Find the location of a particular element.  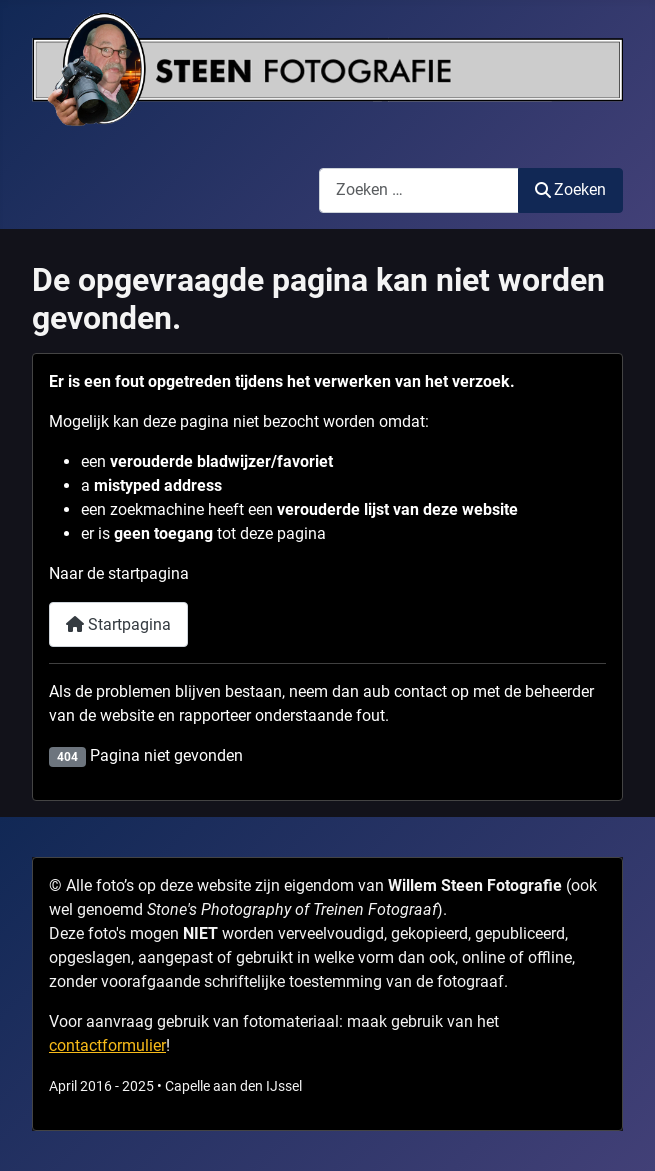

[combobox] is located at coordinates (419, 190).